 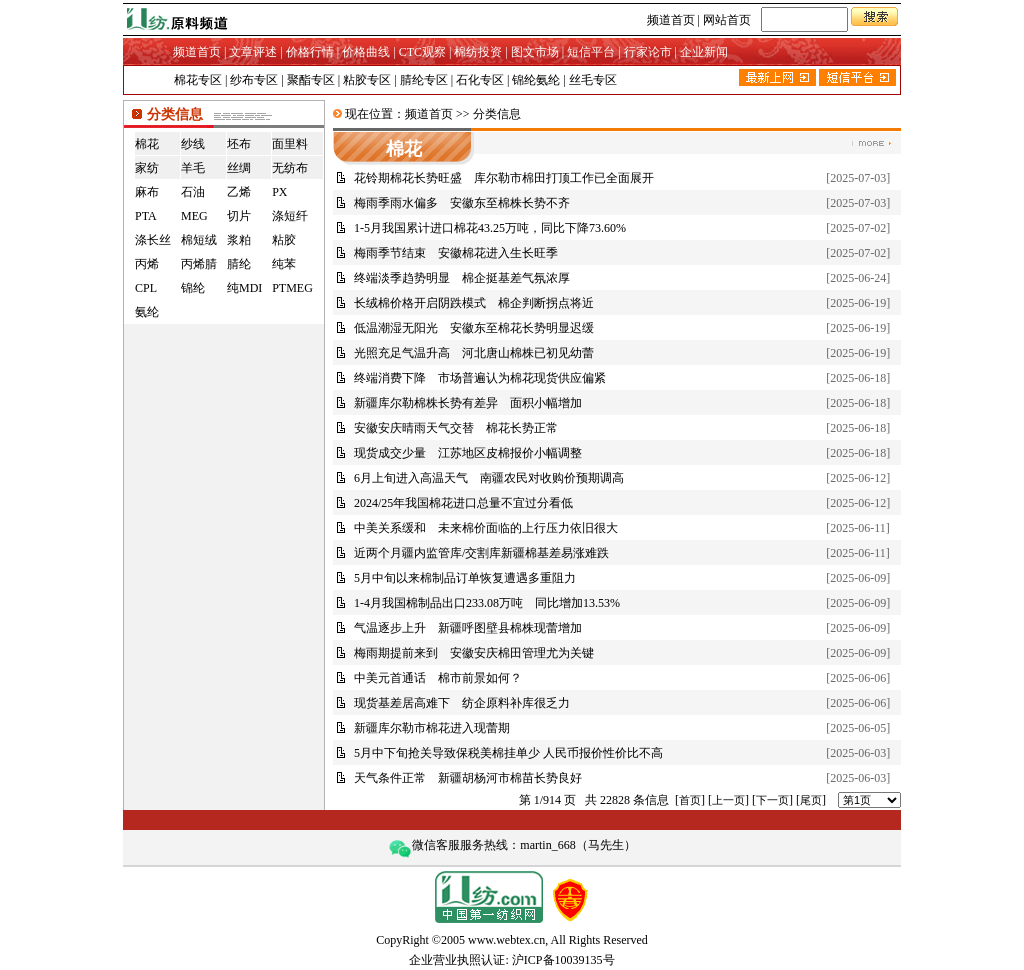 What do you see at coordinates (468, 628) in the screenshot?
I see `气温逐步上升 新疆呼图壁县棉株现蕾增加` at bounding box center [468, 628].